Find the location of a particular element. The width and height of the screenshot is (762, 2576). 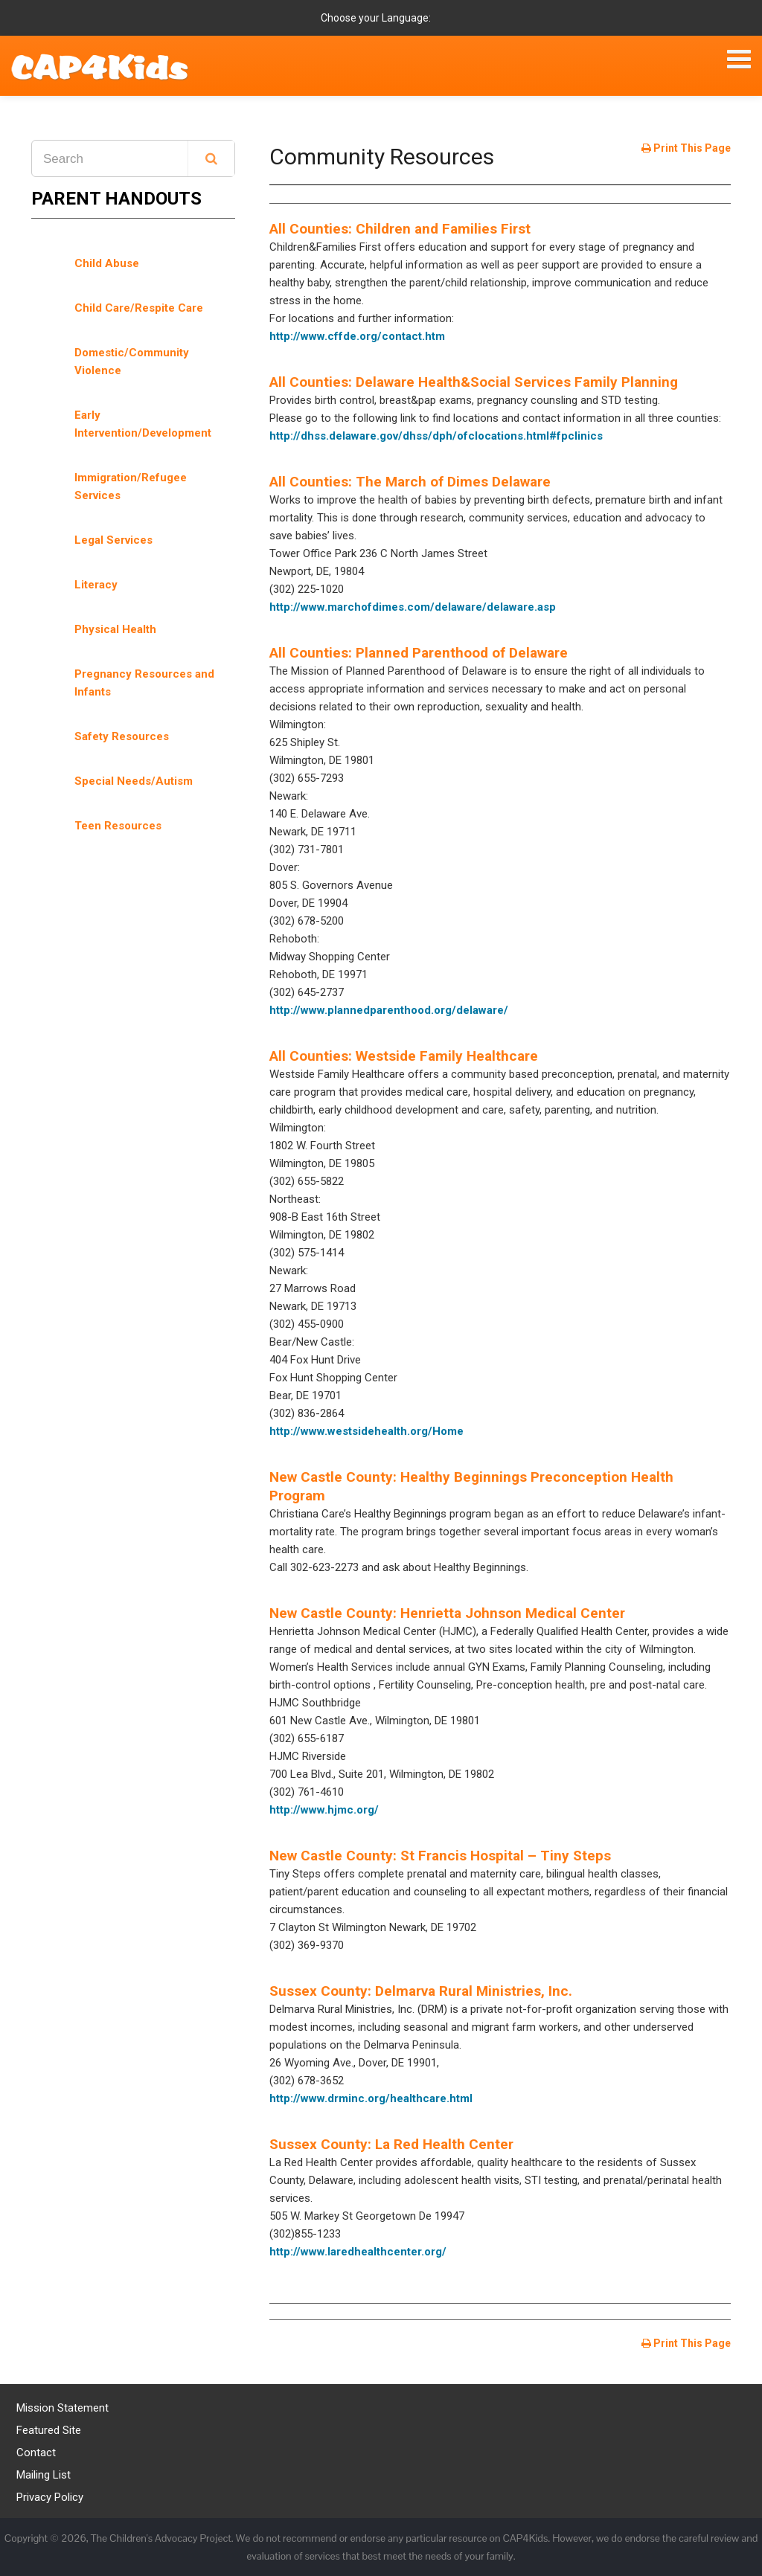

All Counties: Children and Families First is located at coordinates (400, 228).